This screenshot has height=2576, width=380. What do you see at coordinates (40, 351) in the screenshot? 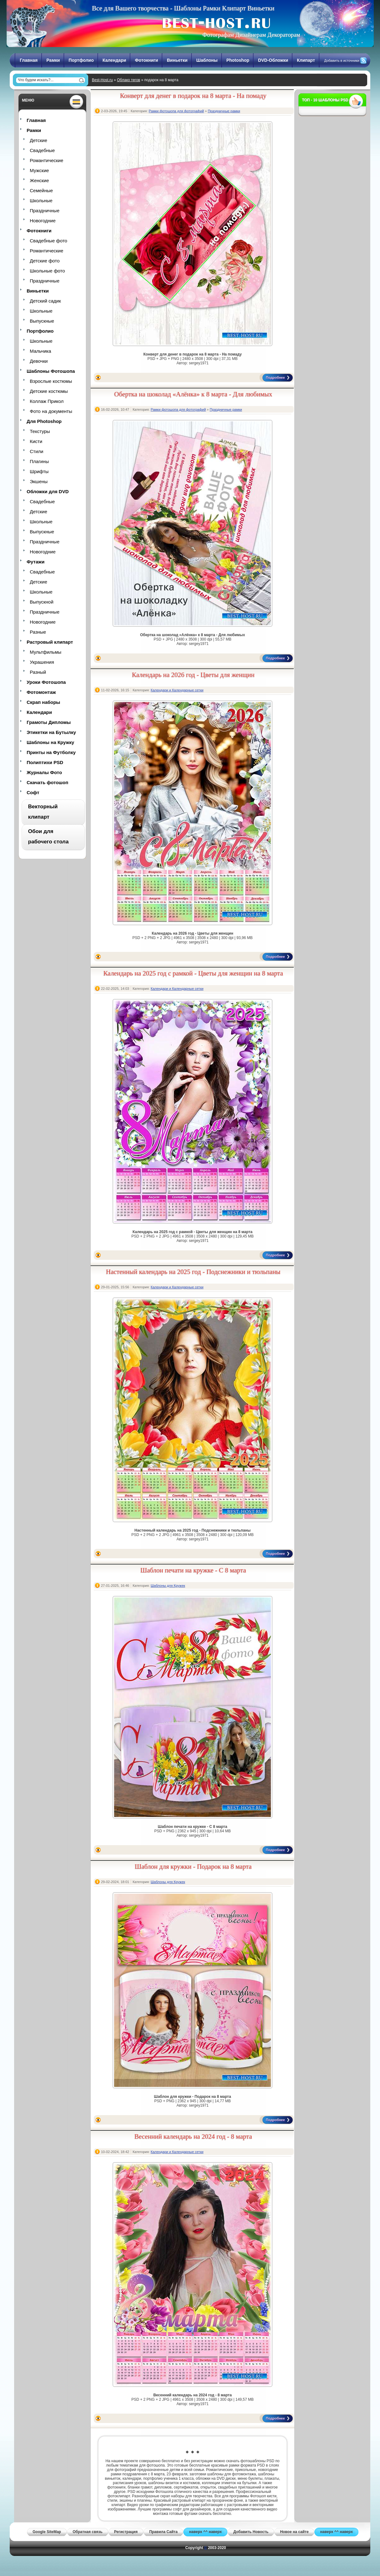
I see `Мальчика` at bounding box center [40, 351].